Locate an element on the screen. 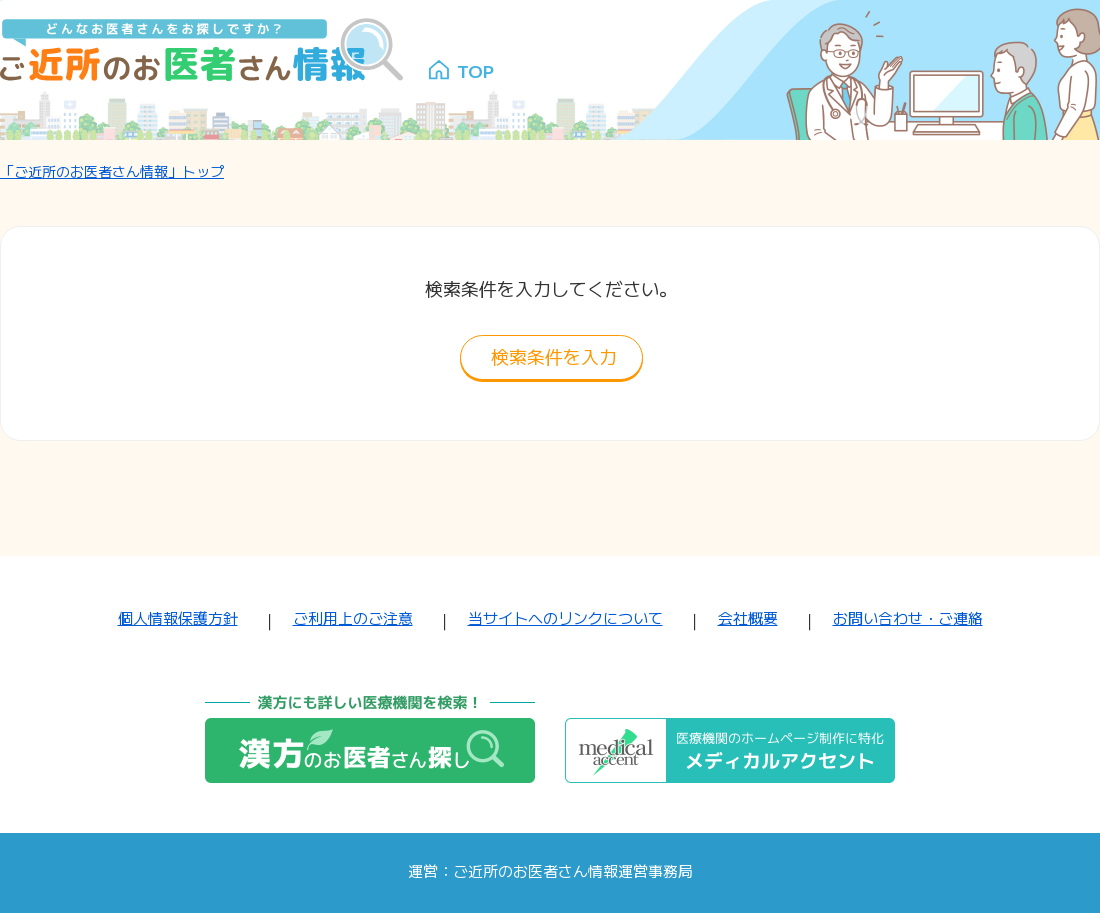 The image size is (1100, 913). 当サイトへのリンクについて is located at coordinates (565, 617).